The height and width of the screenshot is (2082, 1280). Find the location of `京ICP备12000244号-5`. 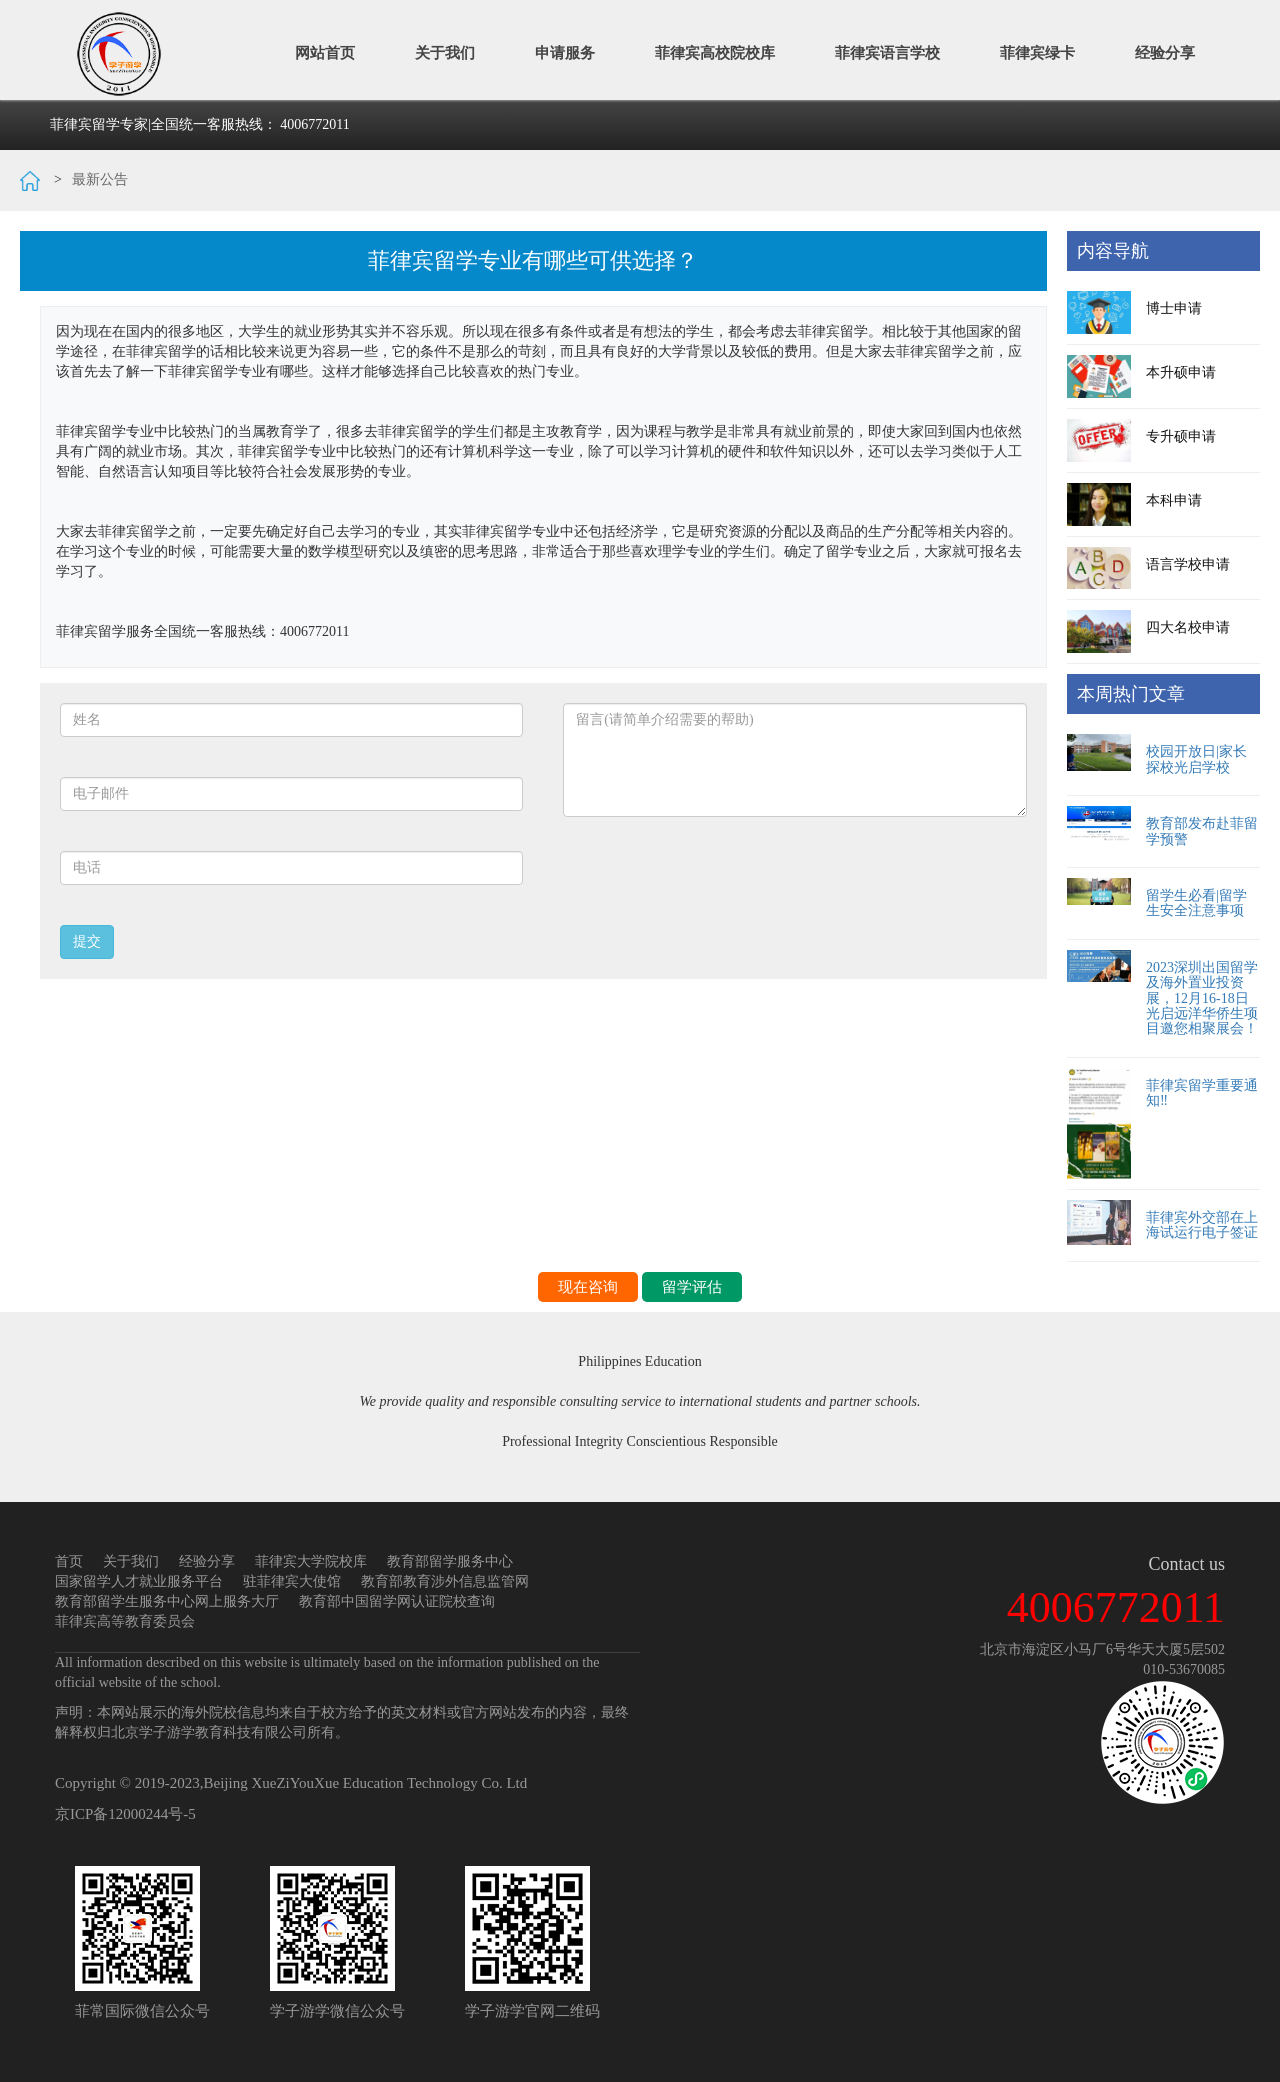

京ICP备12000244号-5 is located at coordinates (125, 1814).